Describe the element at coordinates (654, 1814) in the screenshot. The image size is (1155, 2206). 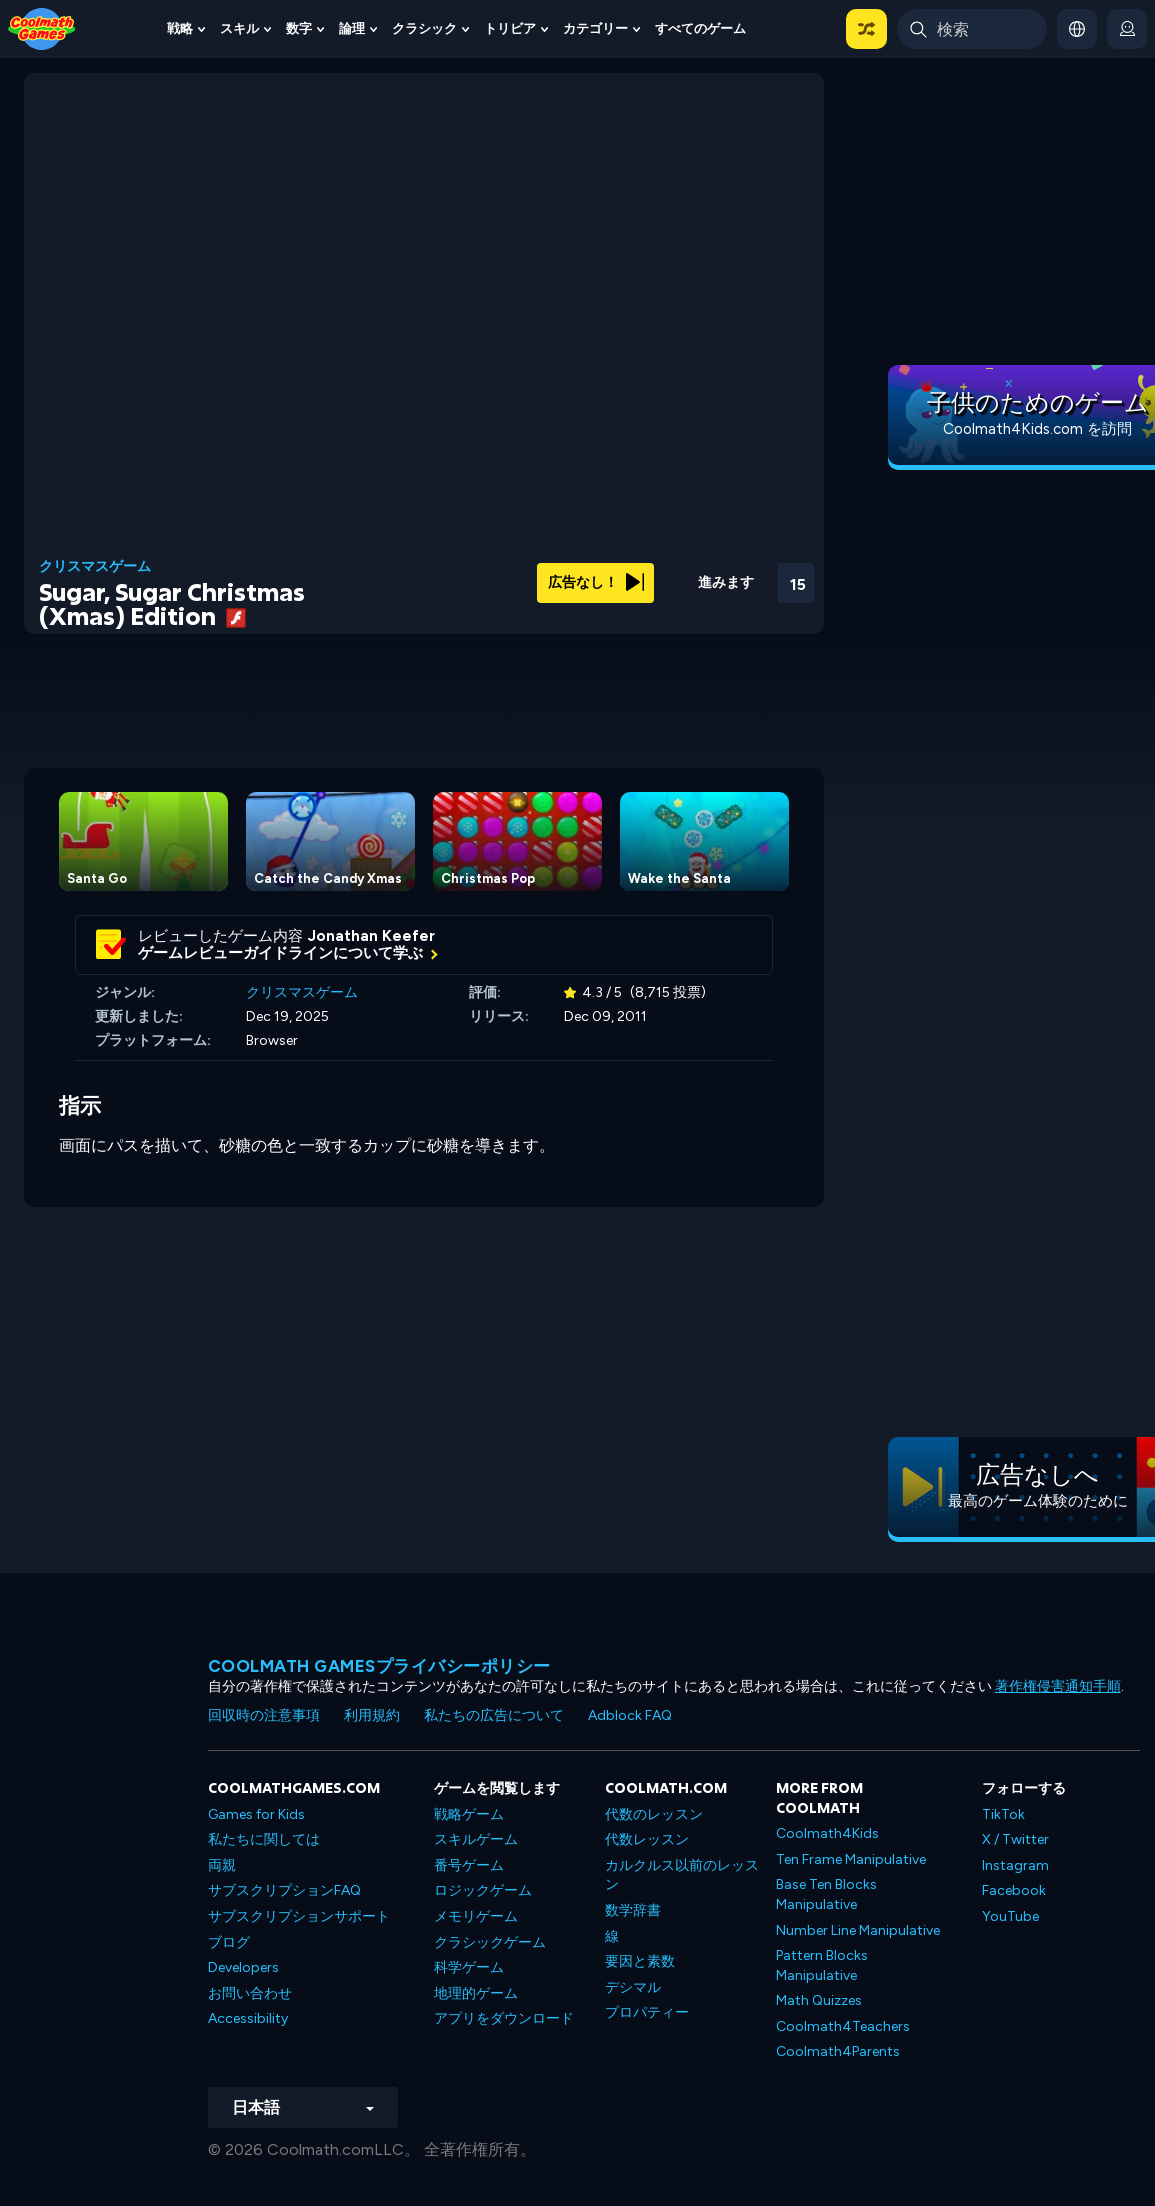
I see `代数のレッスン` at that location.